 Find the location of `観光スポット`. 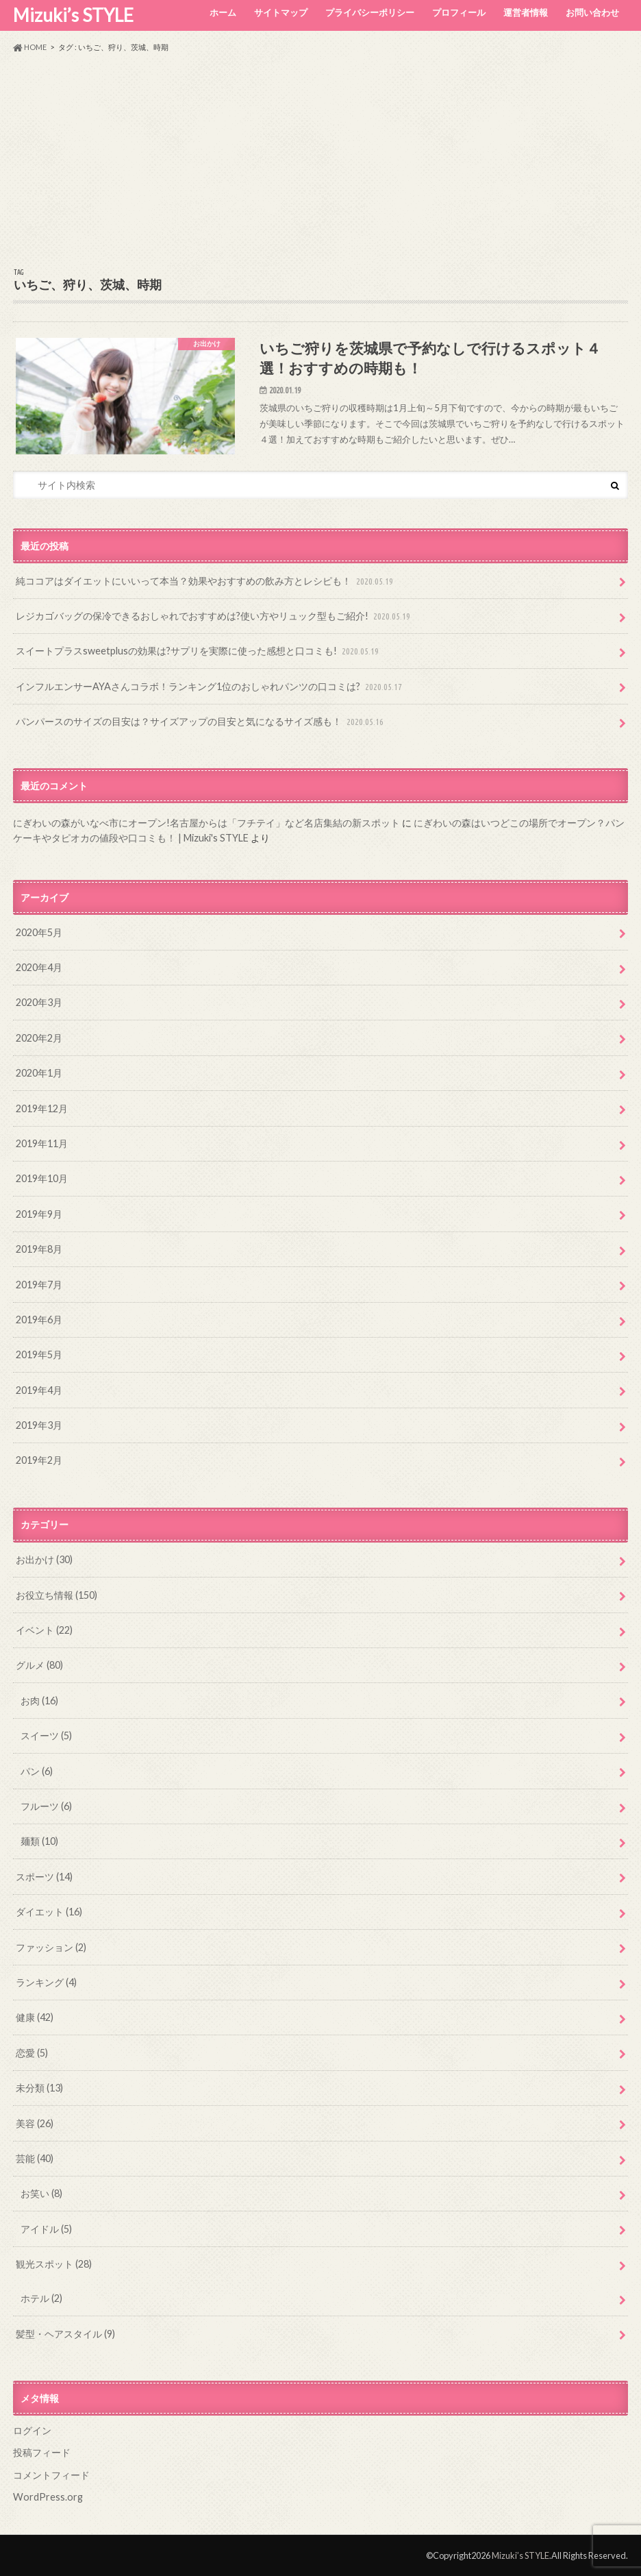

観光スポット is located at coordinates (54, 2264).